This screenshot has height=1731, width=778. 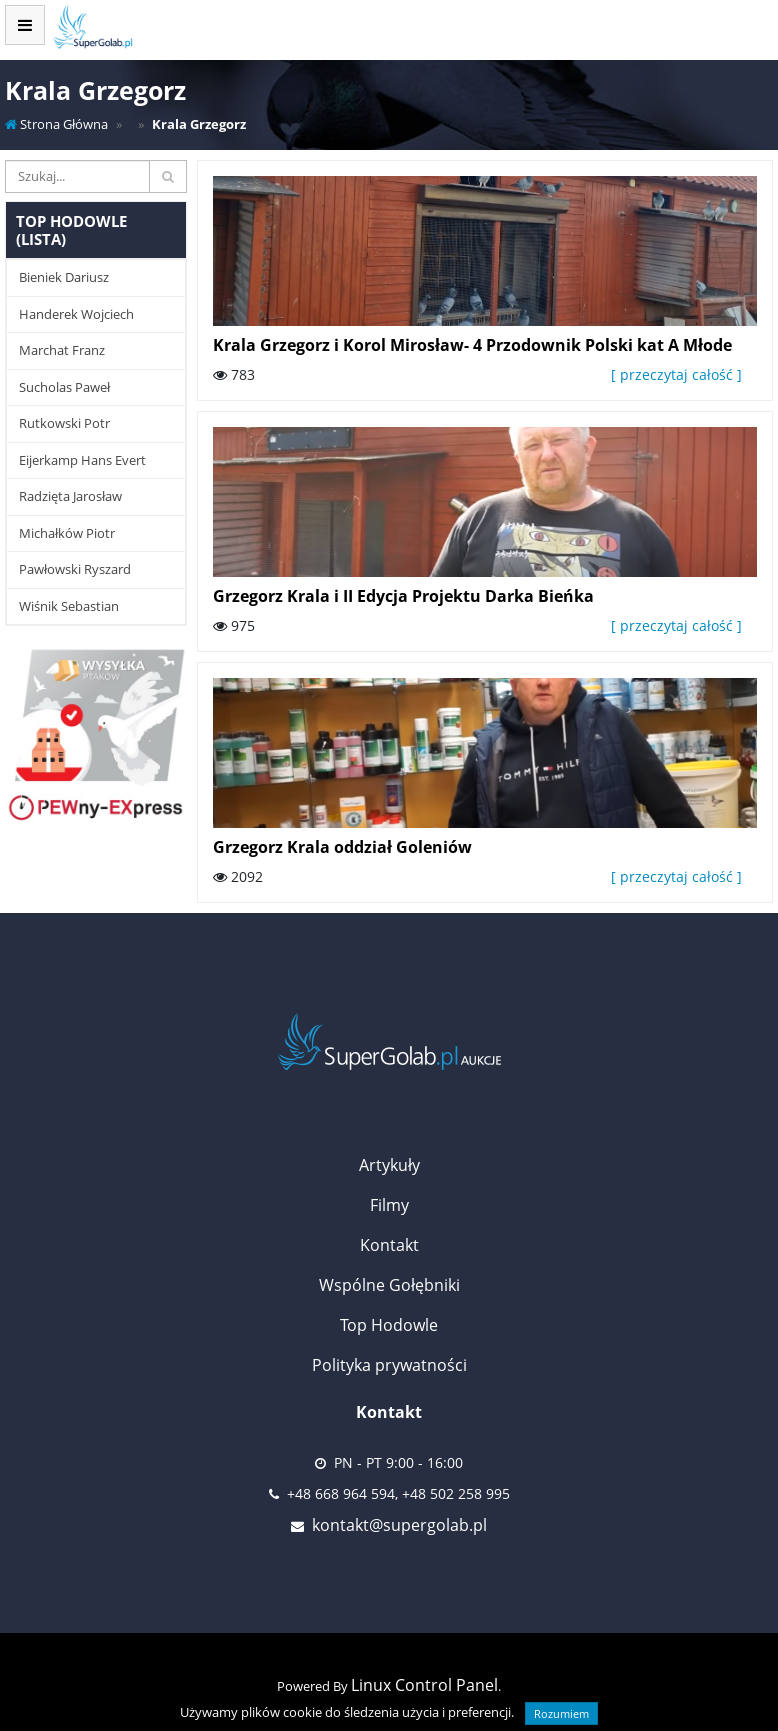 I want to click on Kontakt, so click(x=389, y=1245).